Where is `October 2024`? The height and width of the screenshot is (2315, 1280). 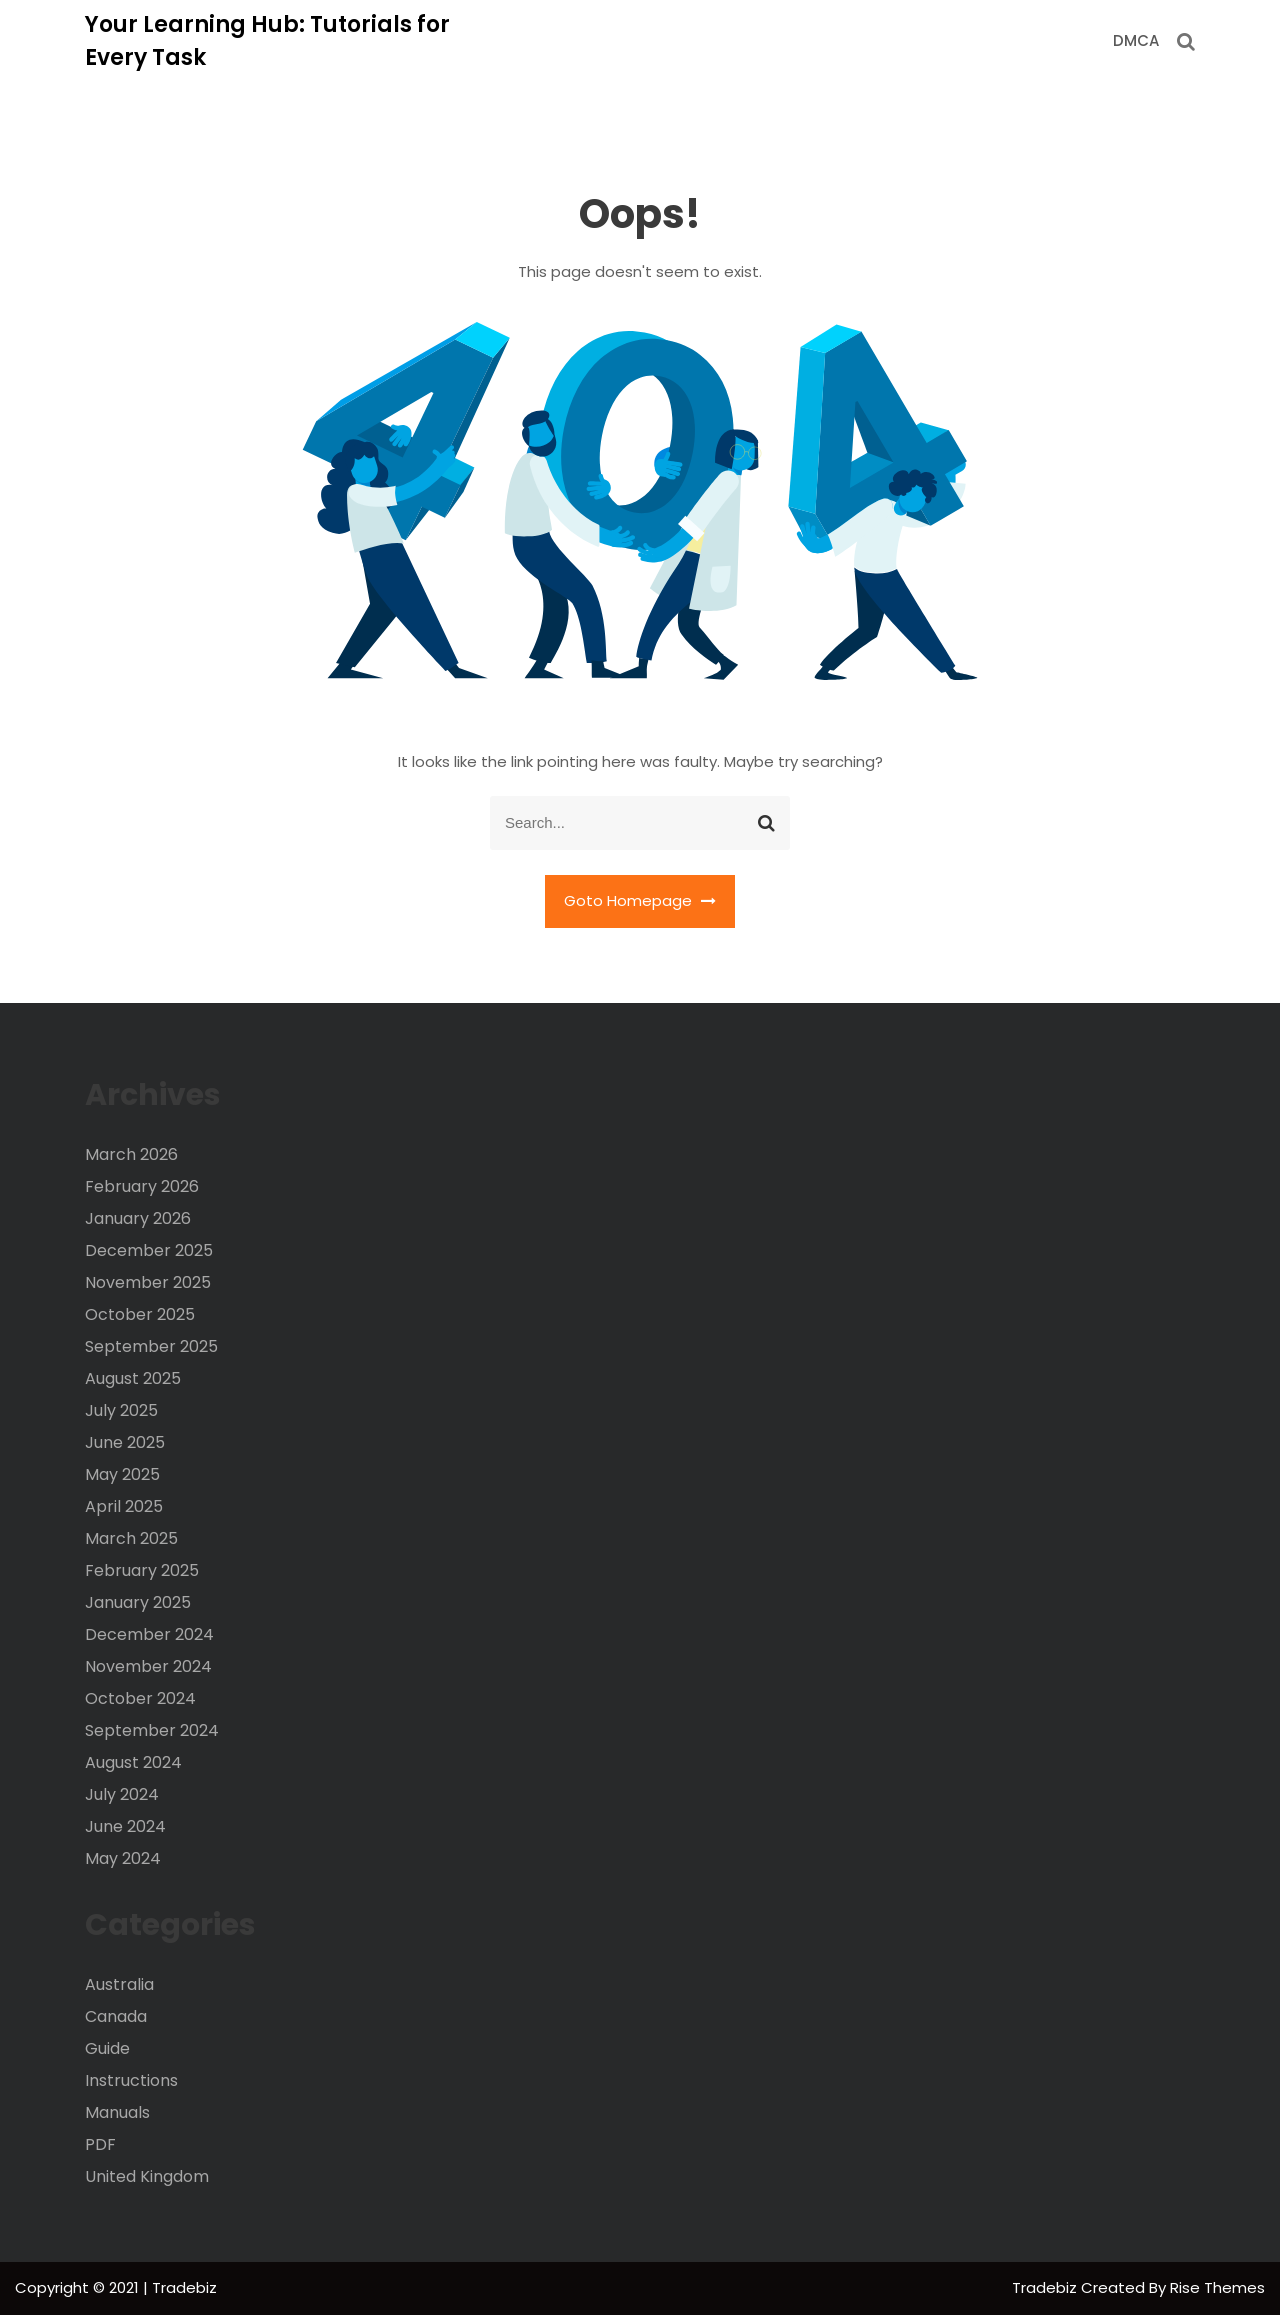 October 2024 is located at coordinates (140, 1698).